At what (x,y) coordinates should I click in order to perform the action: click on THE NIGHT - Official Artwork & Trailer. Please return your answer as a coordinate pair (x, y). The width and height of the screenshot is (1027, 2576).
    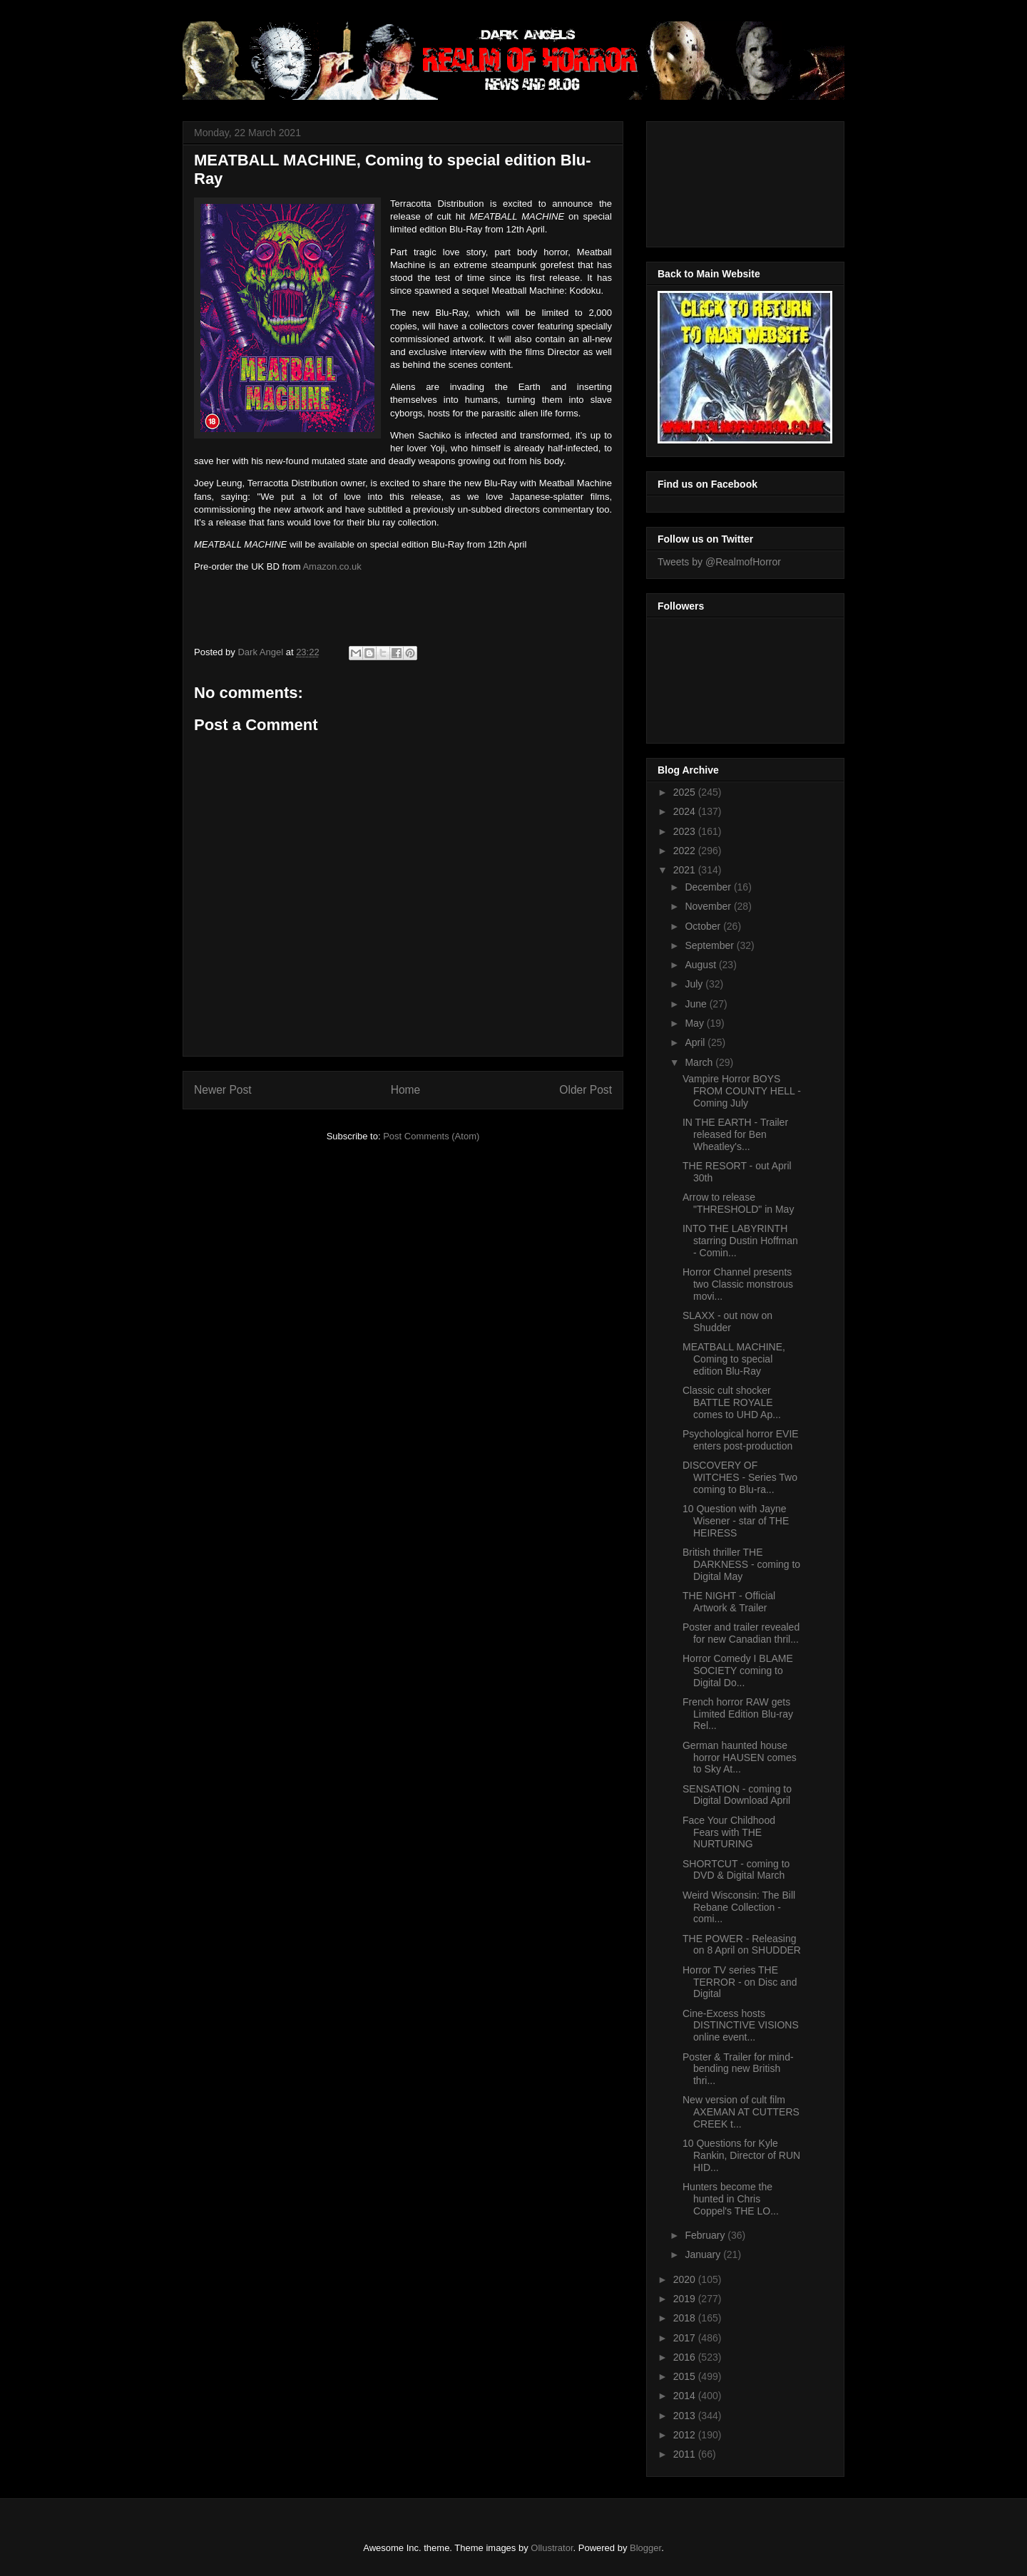
    Looking at the image, I should click on (729, 1601).